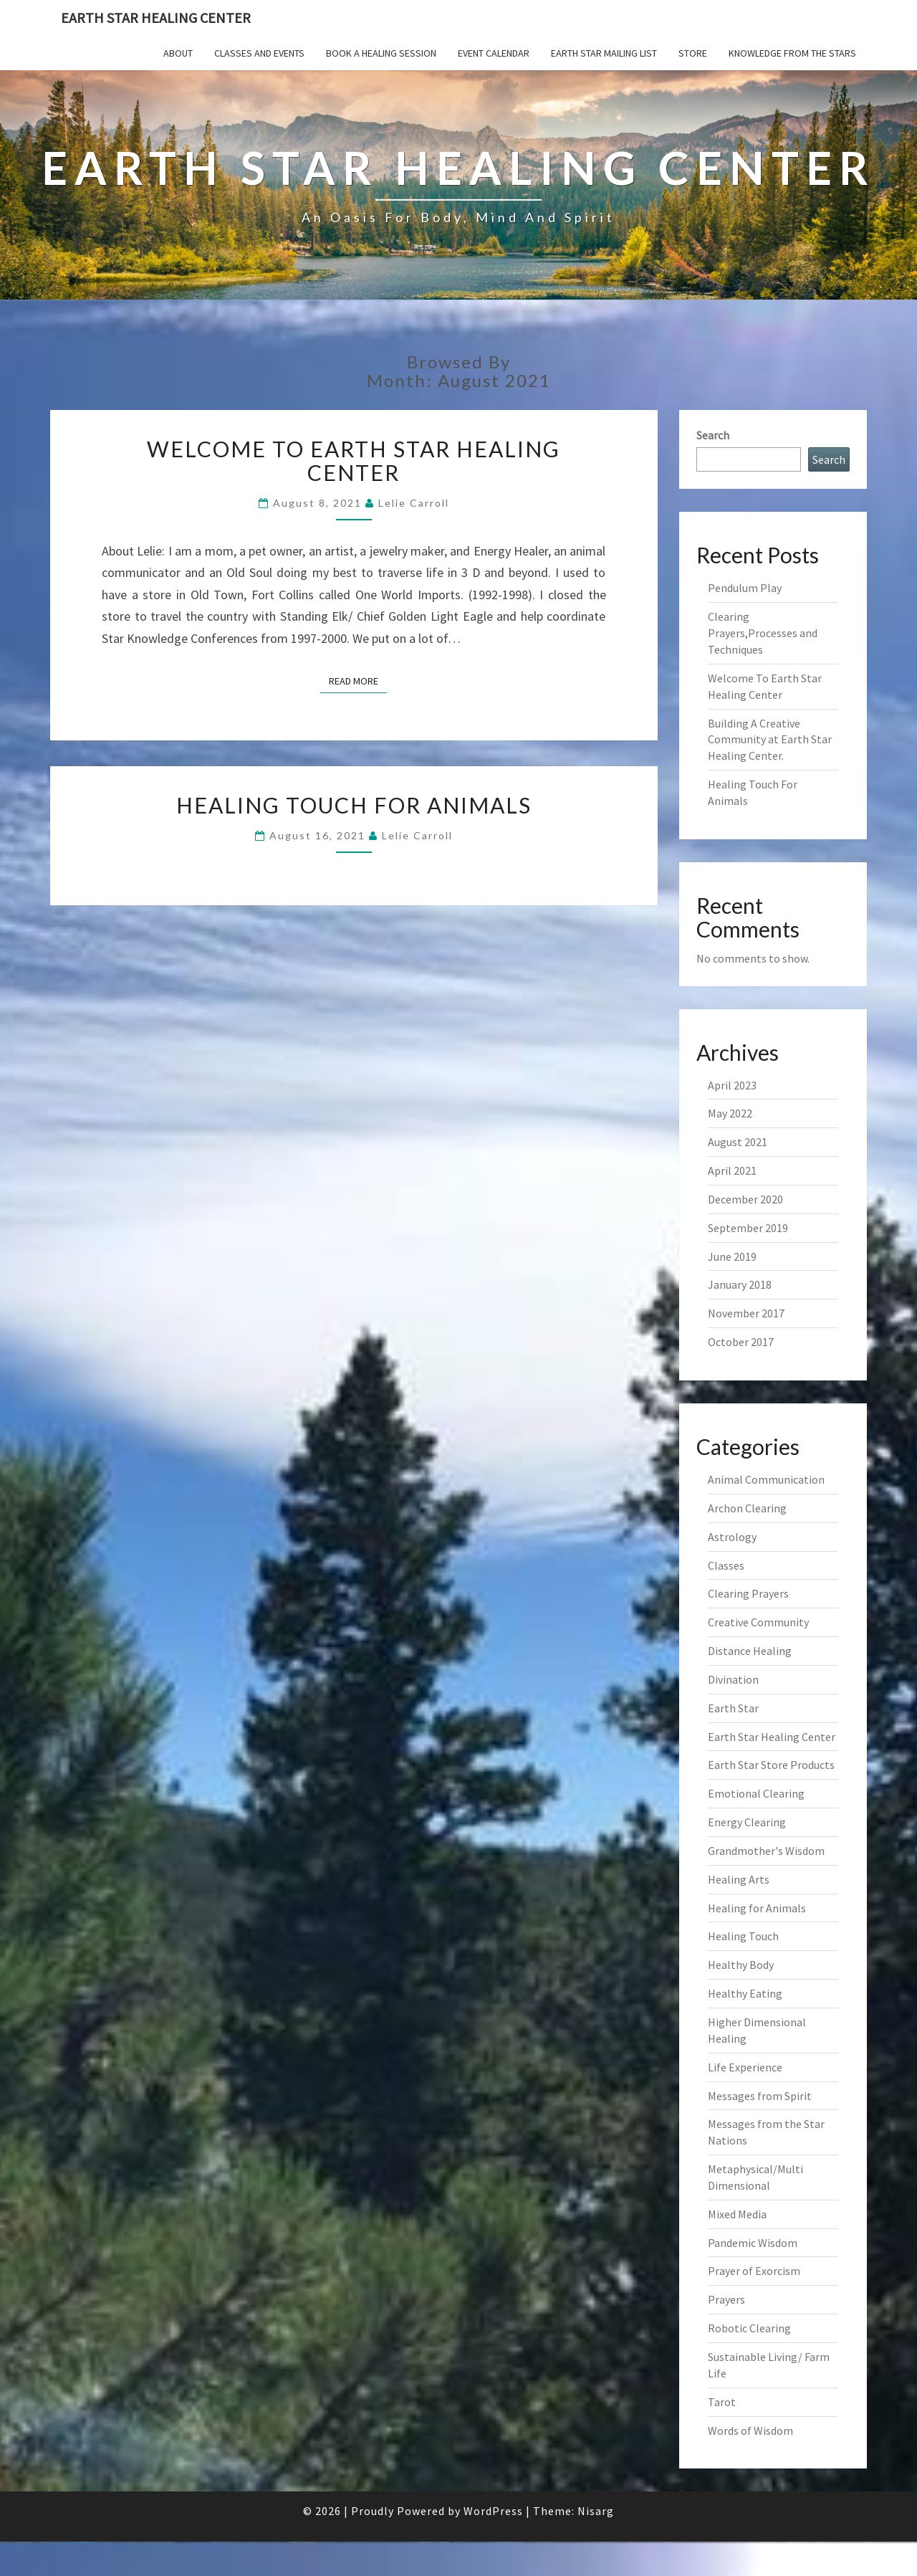 This screenshot has height=2576, width=917. Describe the element at coordinates (757, 1908) in the screenshot. I see `Healing for Animals` at that location.